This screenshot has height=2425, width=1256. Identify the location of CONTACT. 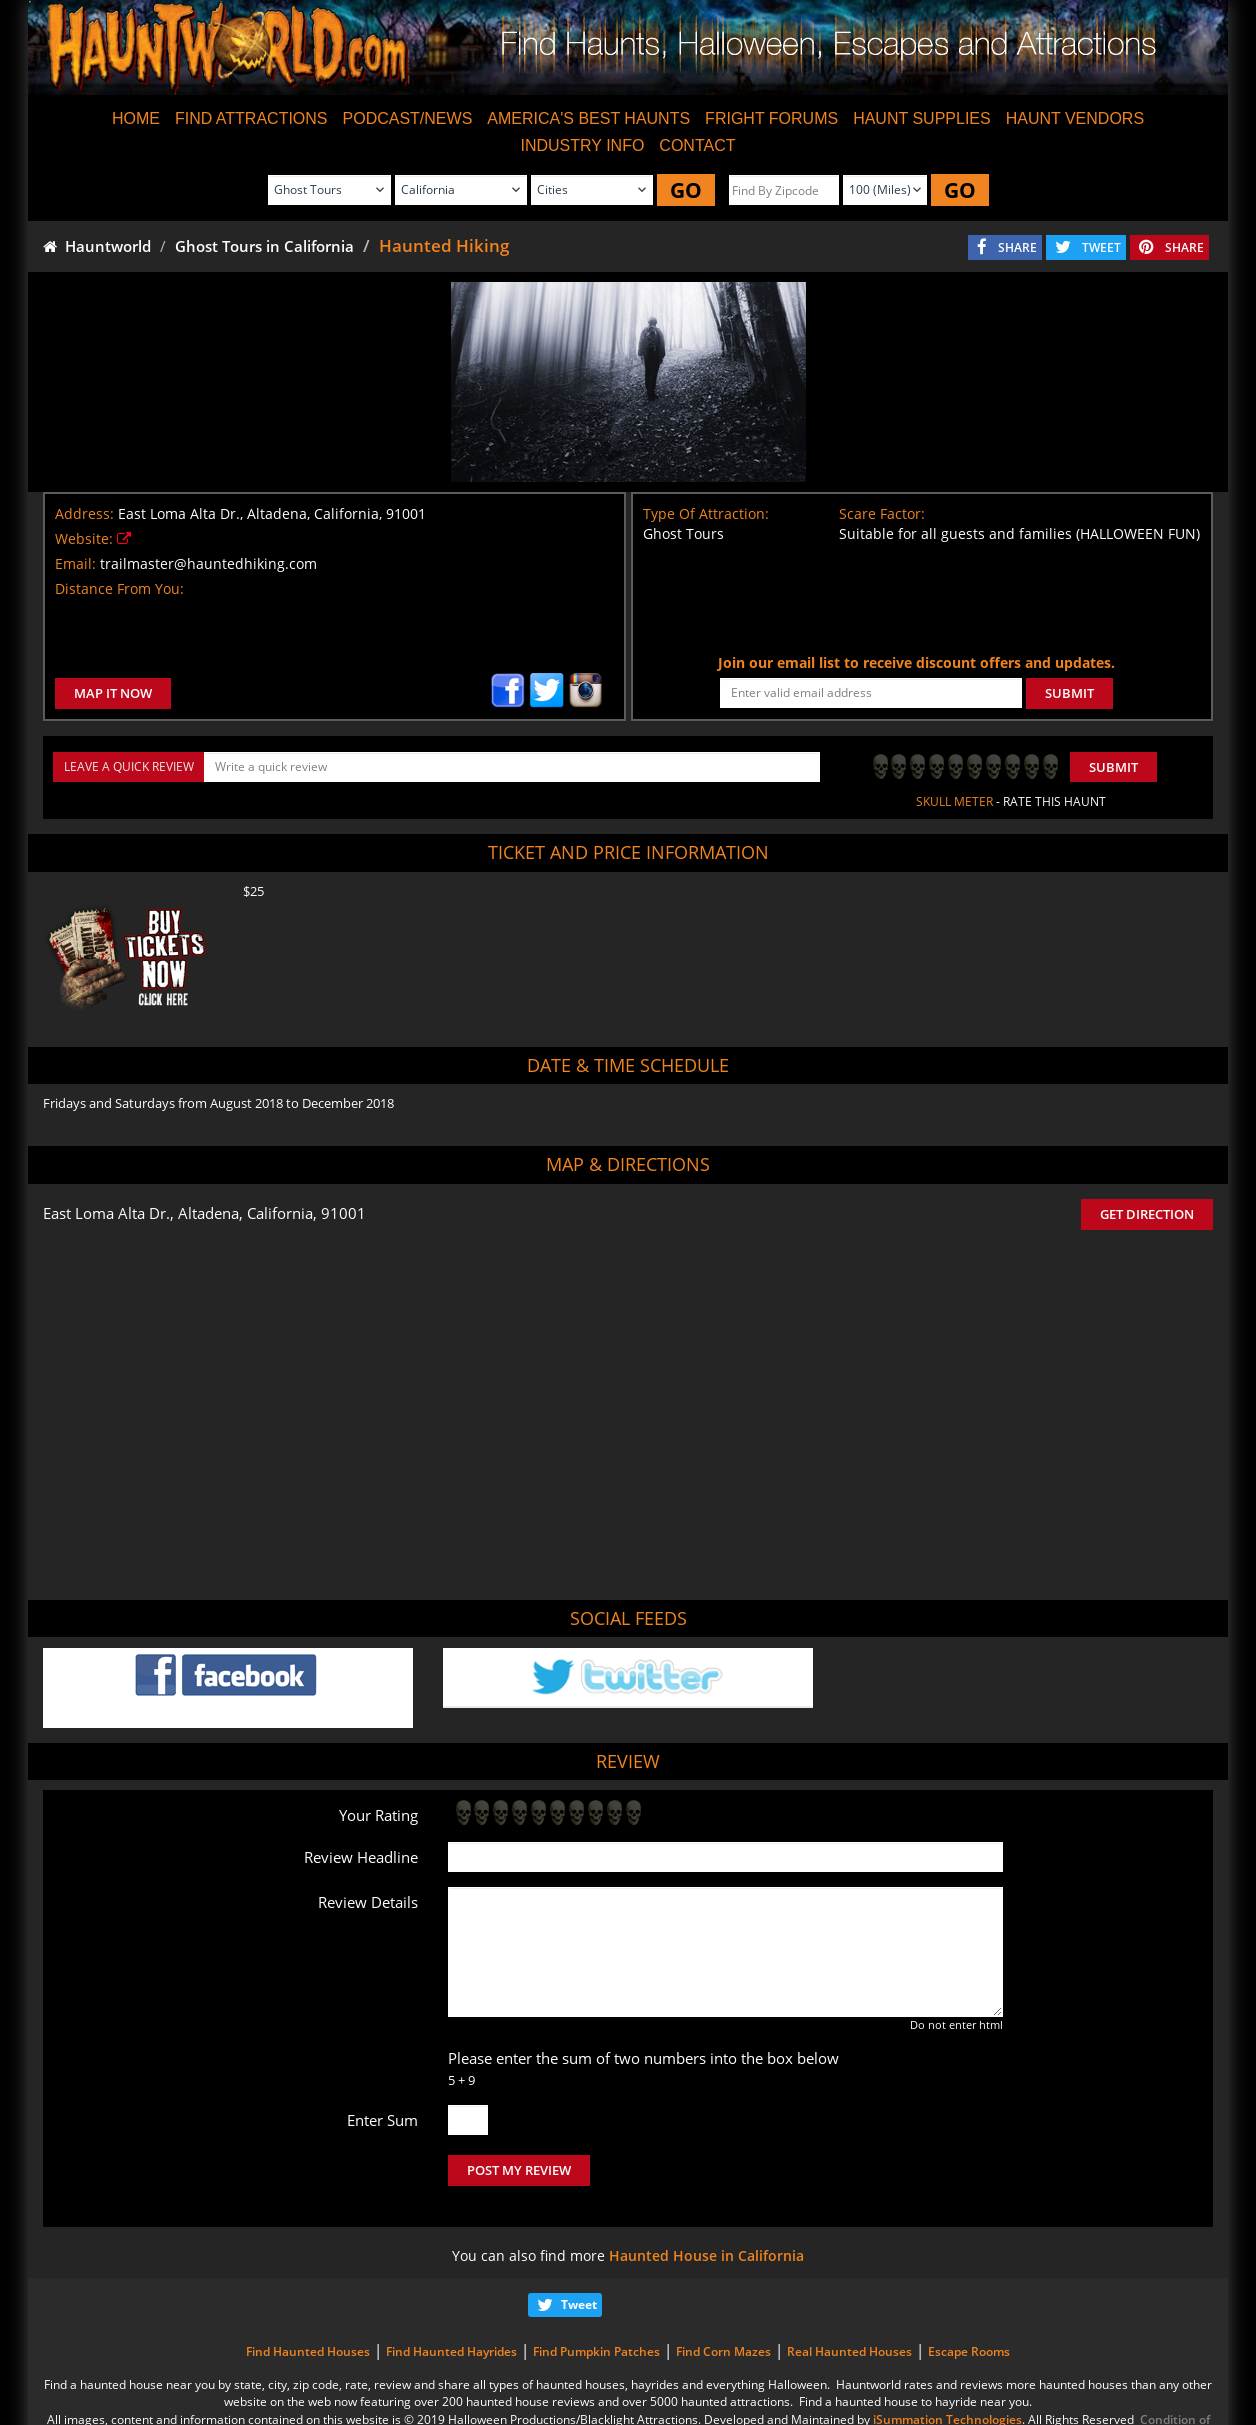
(697, 145).